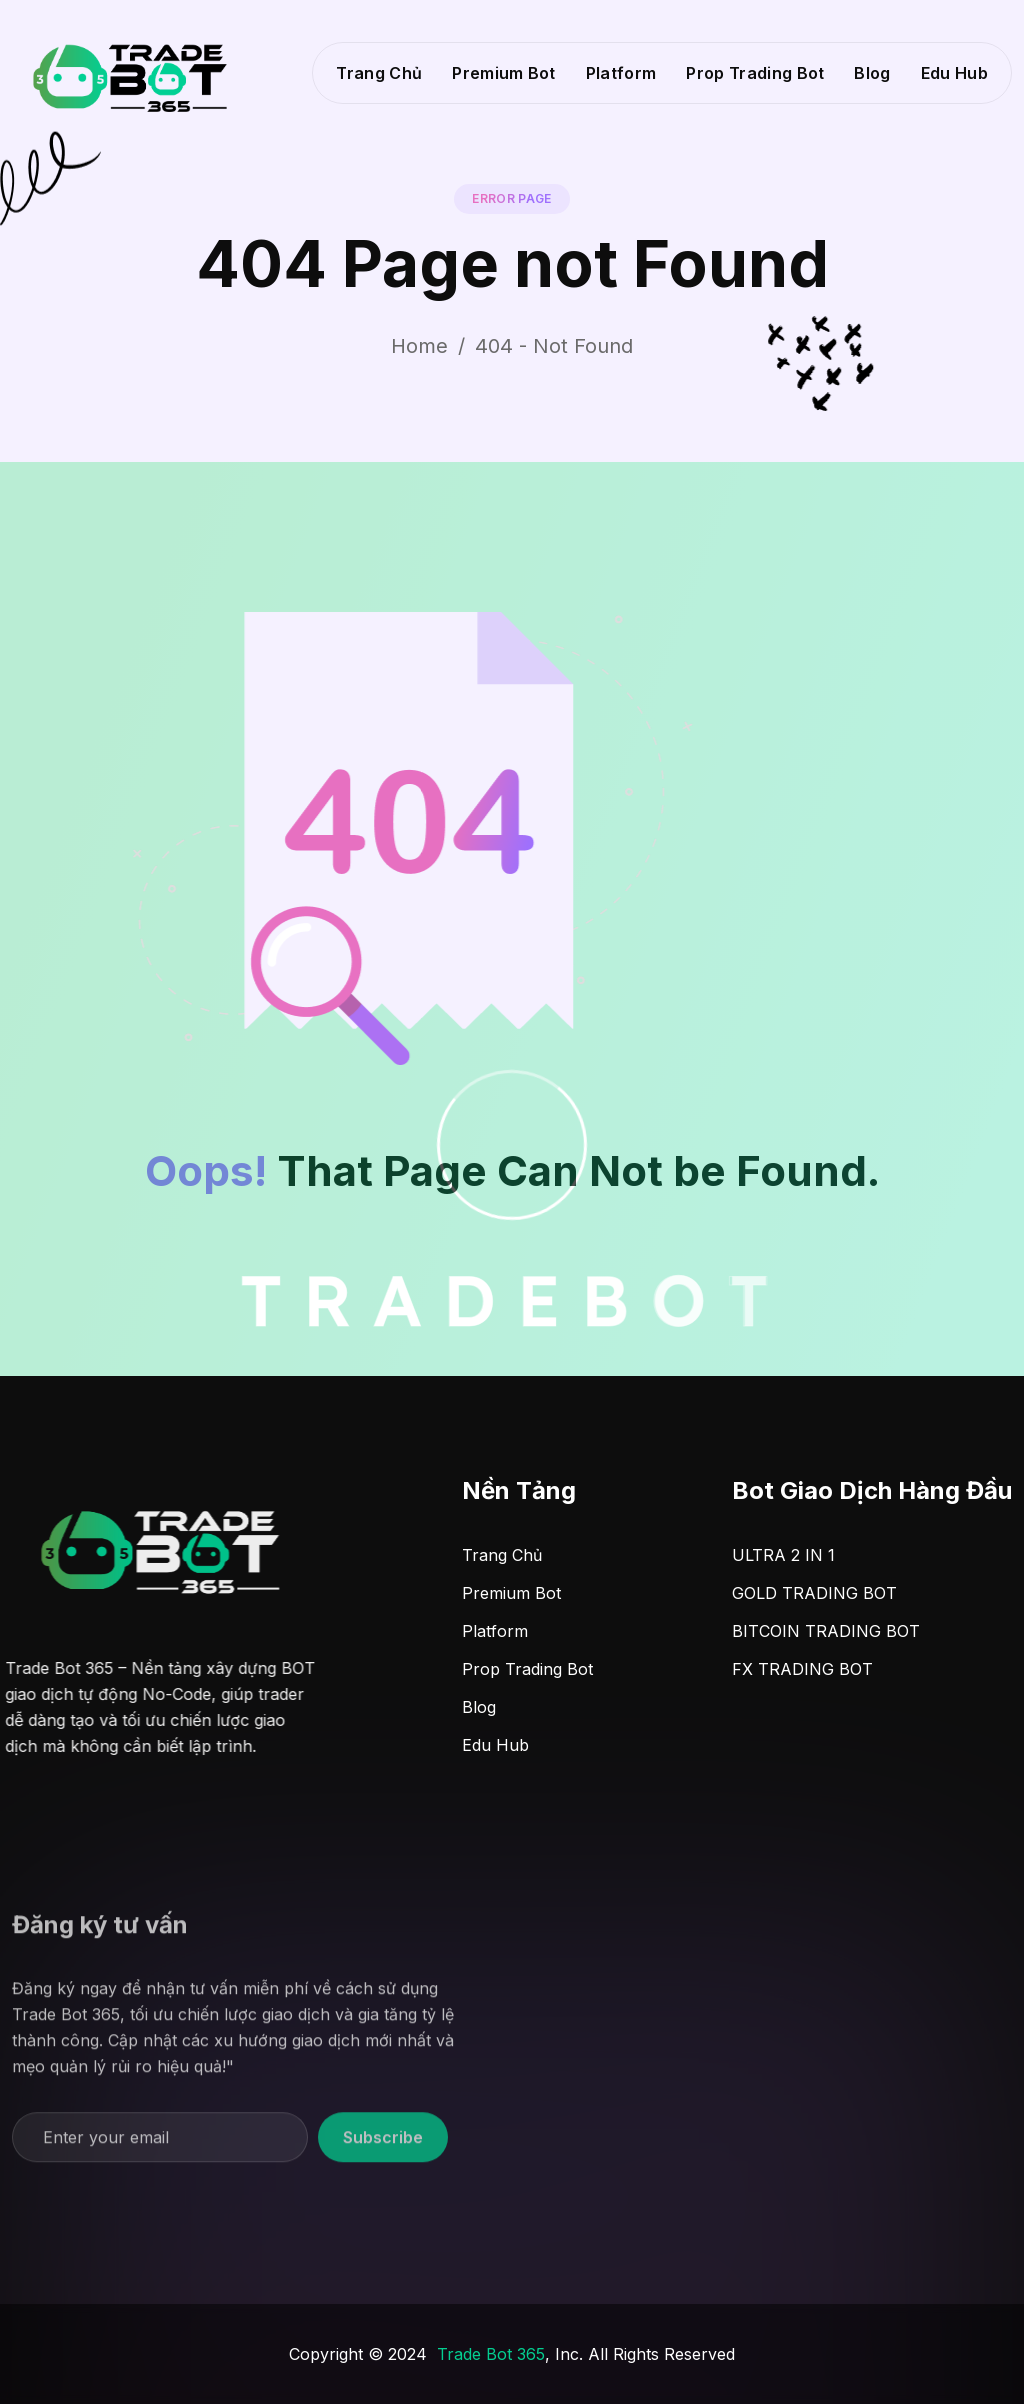 Image resolution: width=1024 pixels, height=2404 pixels. I want to click on Home, so click(419, 346).